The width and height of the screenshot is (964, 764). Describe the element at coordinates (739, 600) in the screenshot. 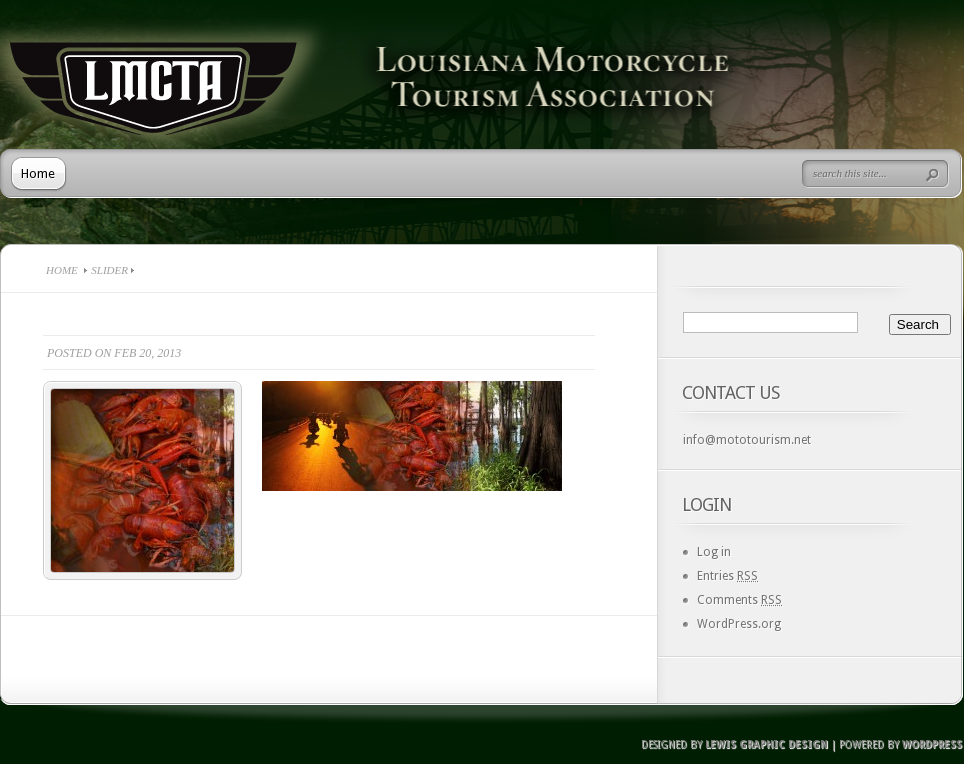

I see `Comments` at that location.